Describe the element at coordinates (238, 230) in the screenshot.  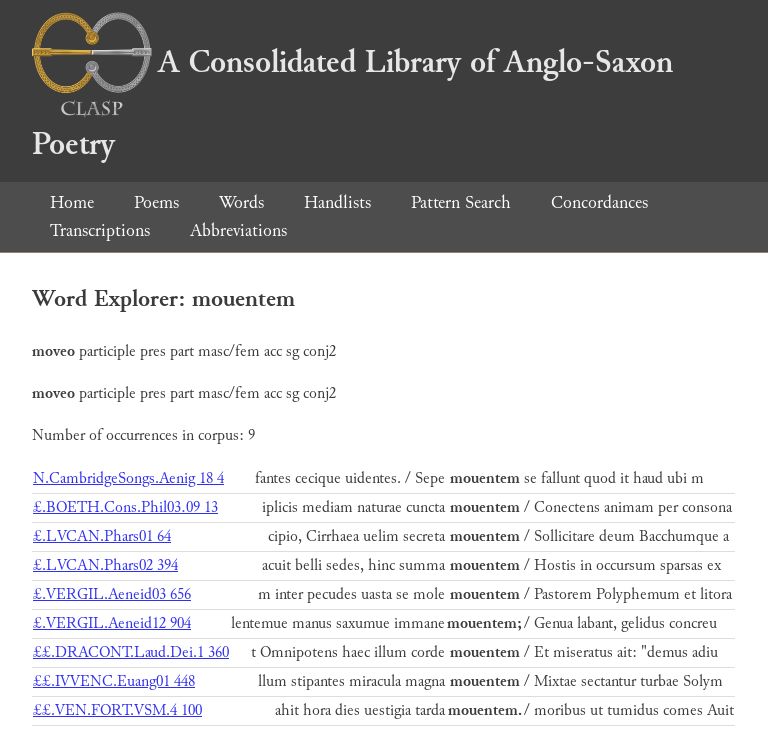
I see `Abbreviations` at that location.